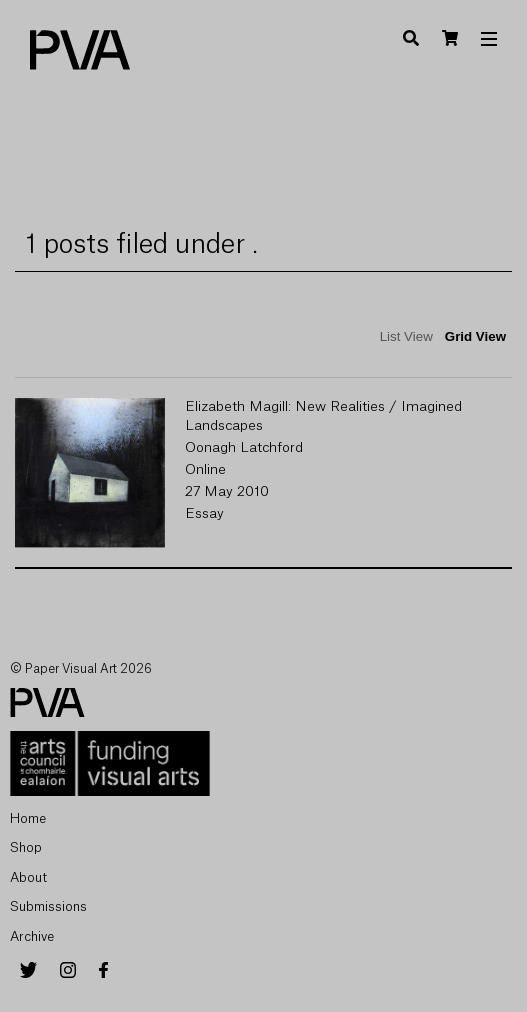 Image resolution: width=527 pixels, height=1012 pixels. I want to click on Online, so click(205, 470).